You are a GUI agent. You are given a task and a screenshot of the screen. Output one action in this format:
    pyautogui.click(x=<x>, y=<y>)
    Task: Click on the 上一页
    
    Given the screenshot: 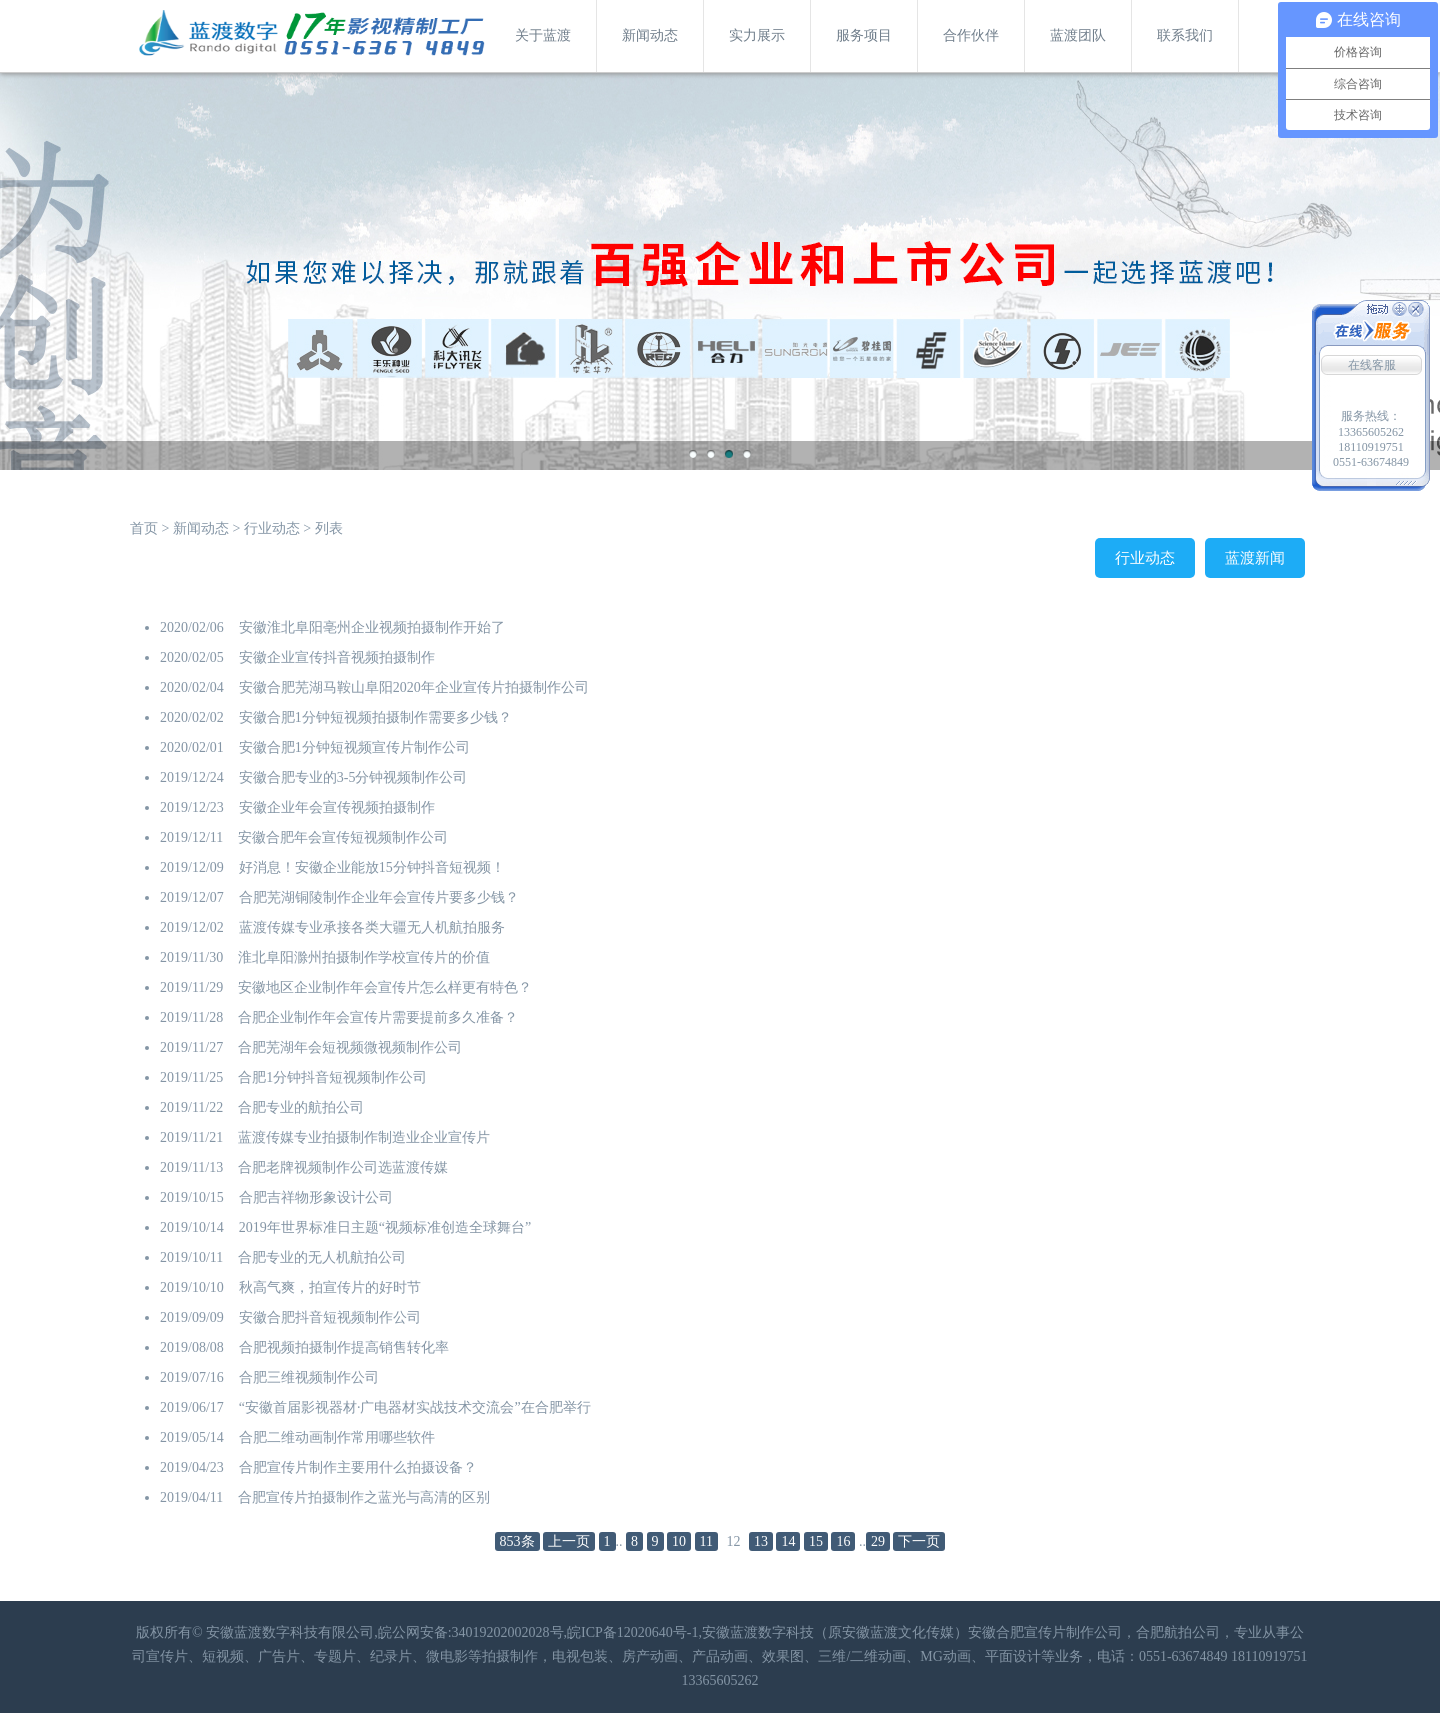 What is the action you would take?
    pyautogui.click(x=569, y=1541)
    